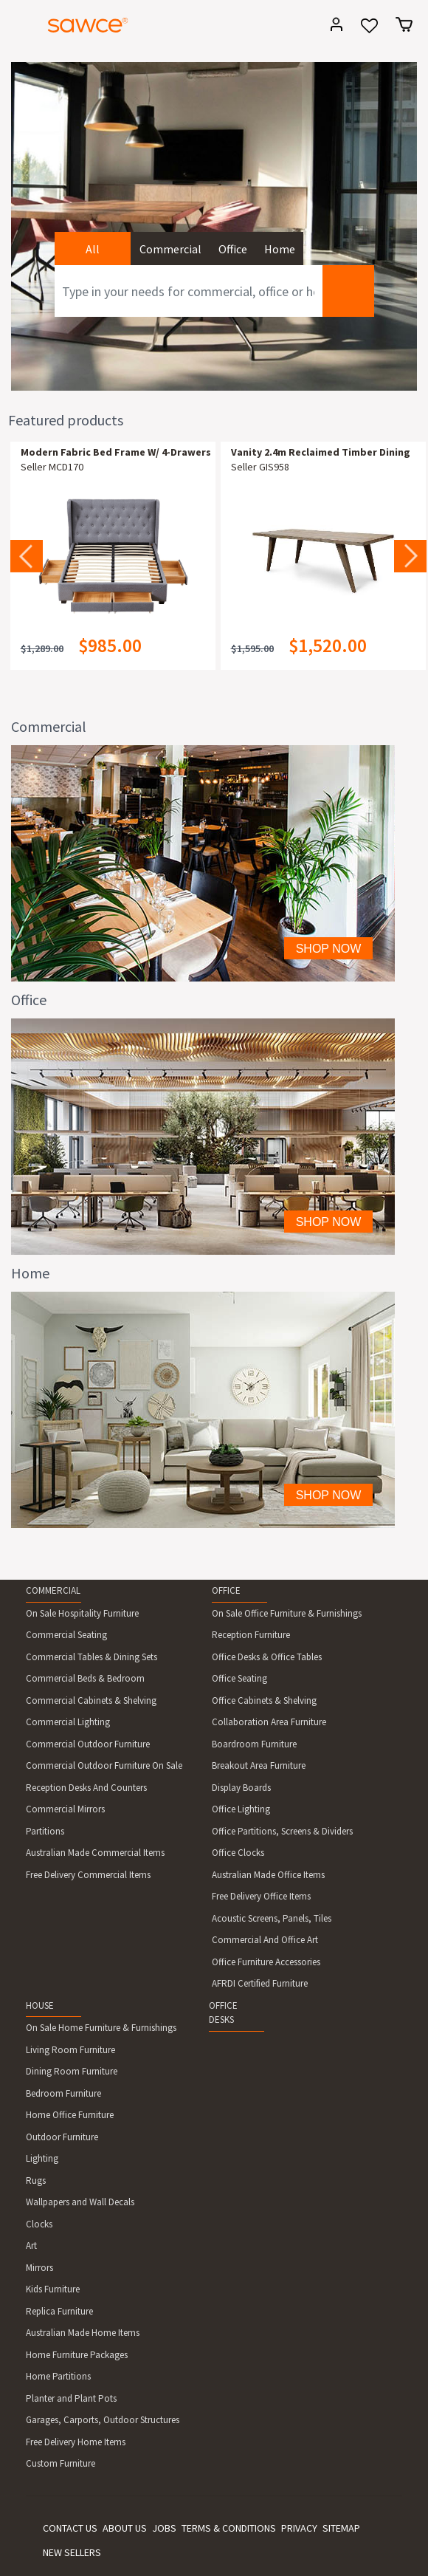 The image size is (428, 2576). Describe the element at coordinates (70, 2528) in the screenshot. I see `CONTACT US` at that location.